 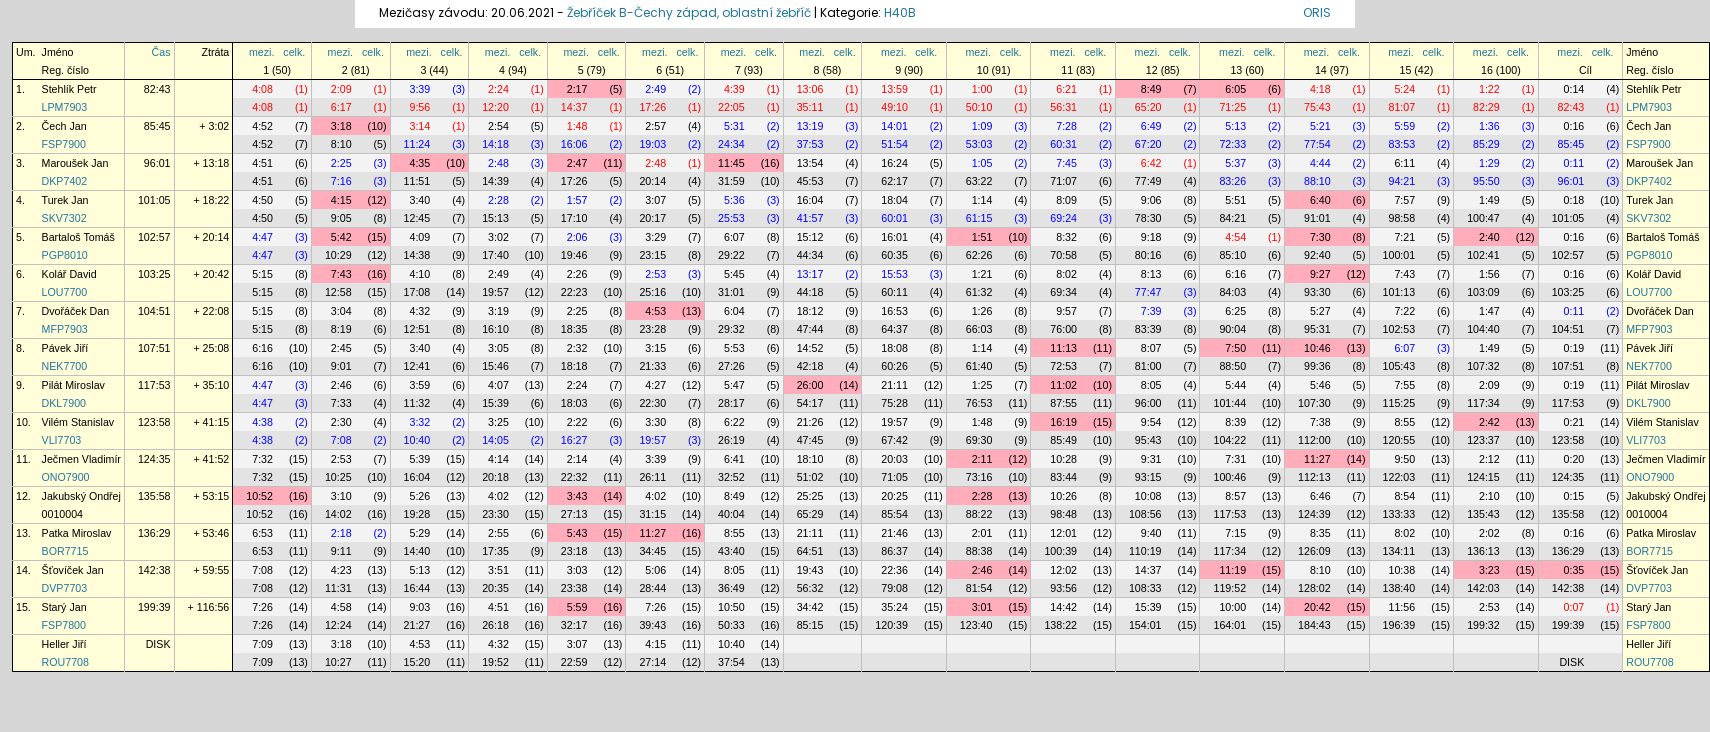 I want to click on Starý Jan, so click(x=64, y=607).